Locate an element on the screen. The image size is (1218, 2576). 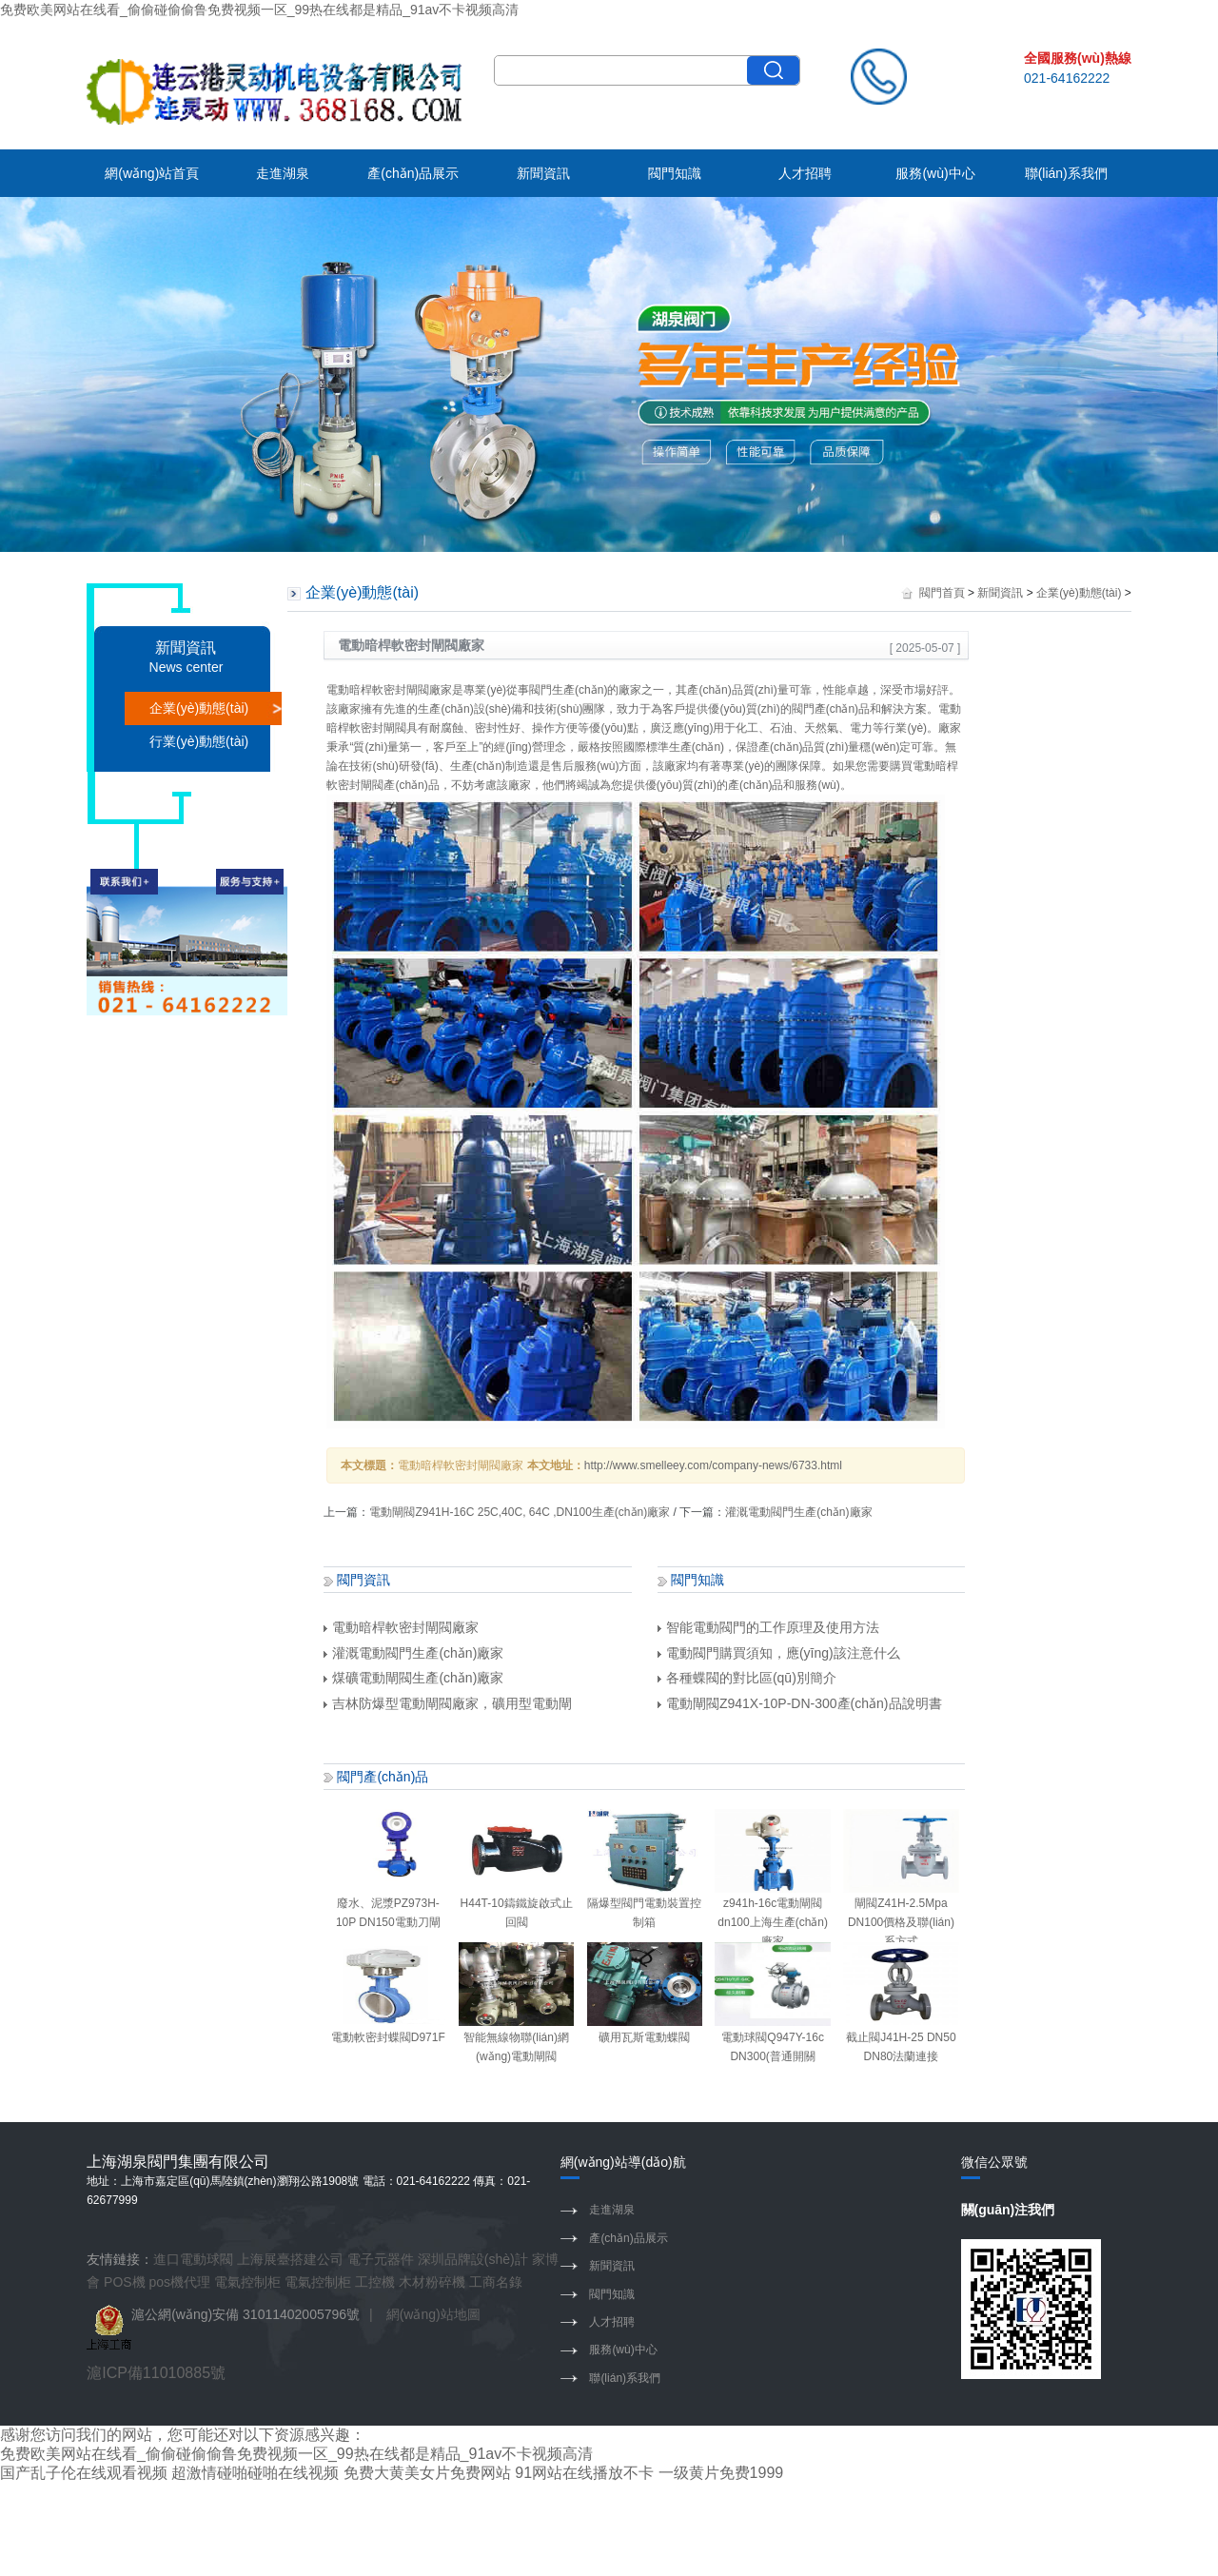
企業(yè)動態(tài) is located at coordinates (198, 708).